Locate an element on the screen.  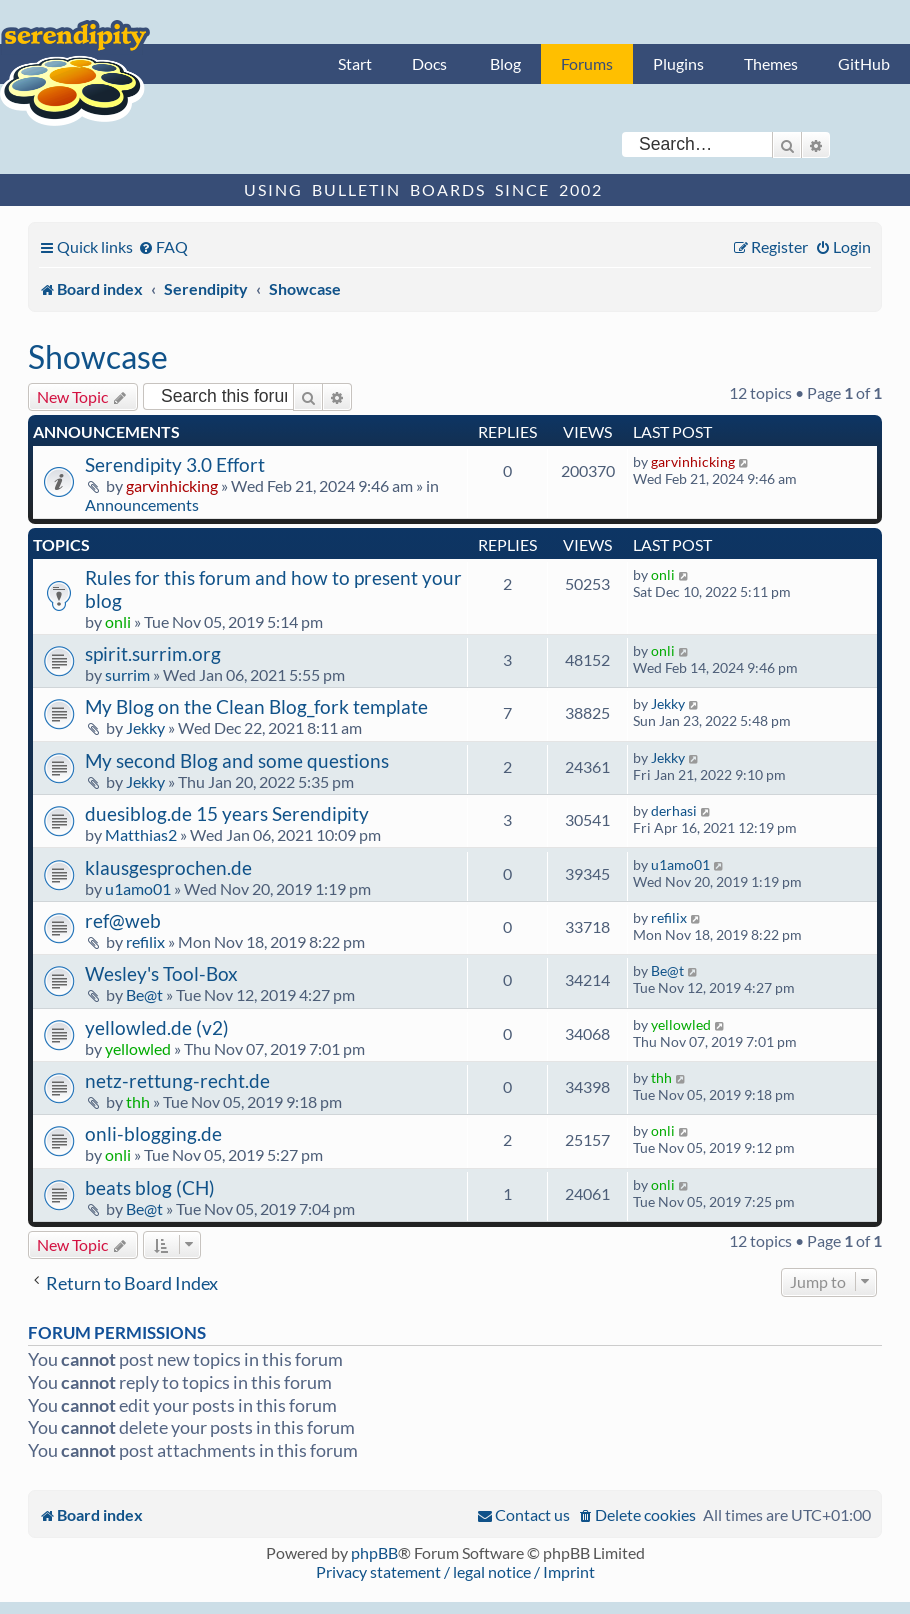
onli-blogging.de is located at coordinates (153, 1133).